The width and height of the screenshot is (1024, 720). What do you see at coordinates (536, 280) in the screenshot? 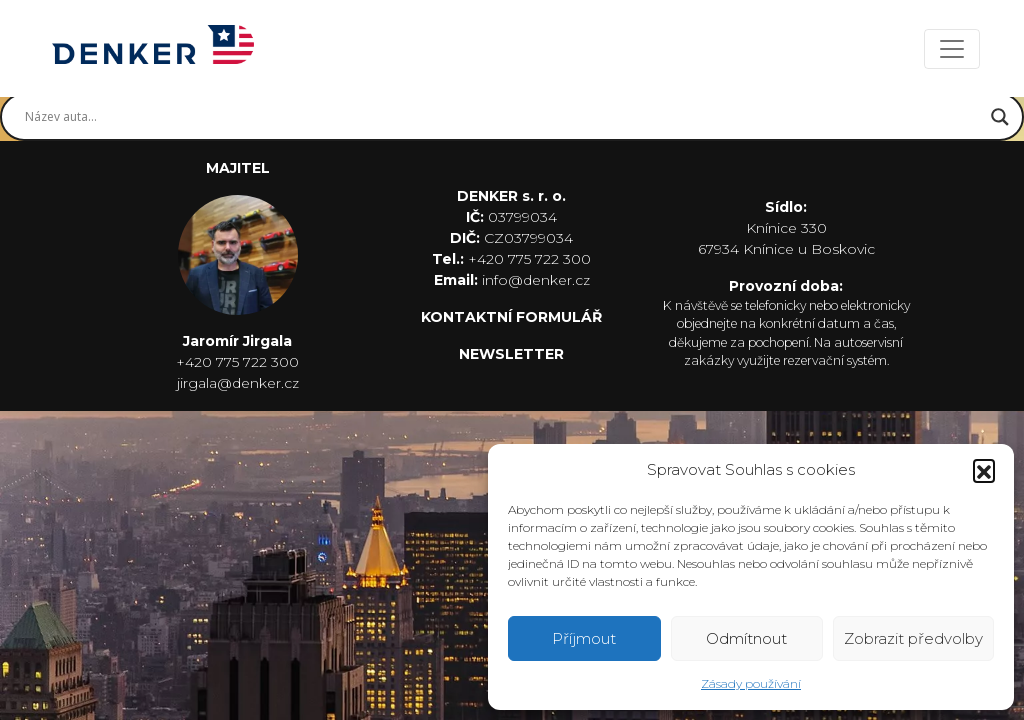
I see `info@denker.cz` at bounding box center [536, 280].